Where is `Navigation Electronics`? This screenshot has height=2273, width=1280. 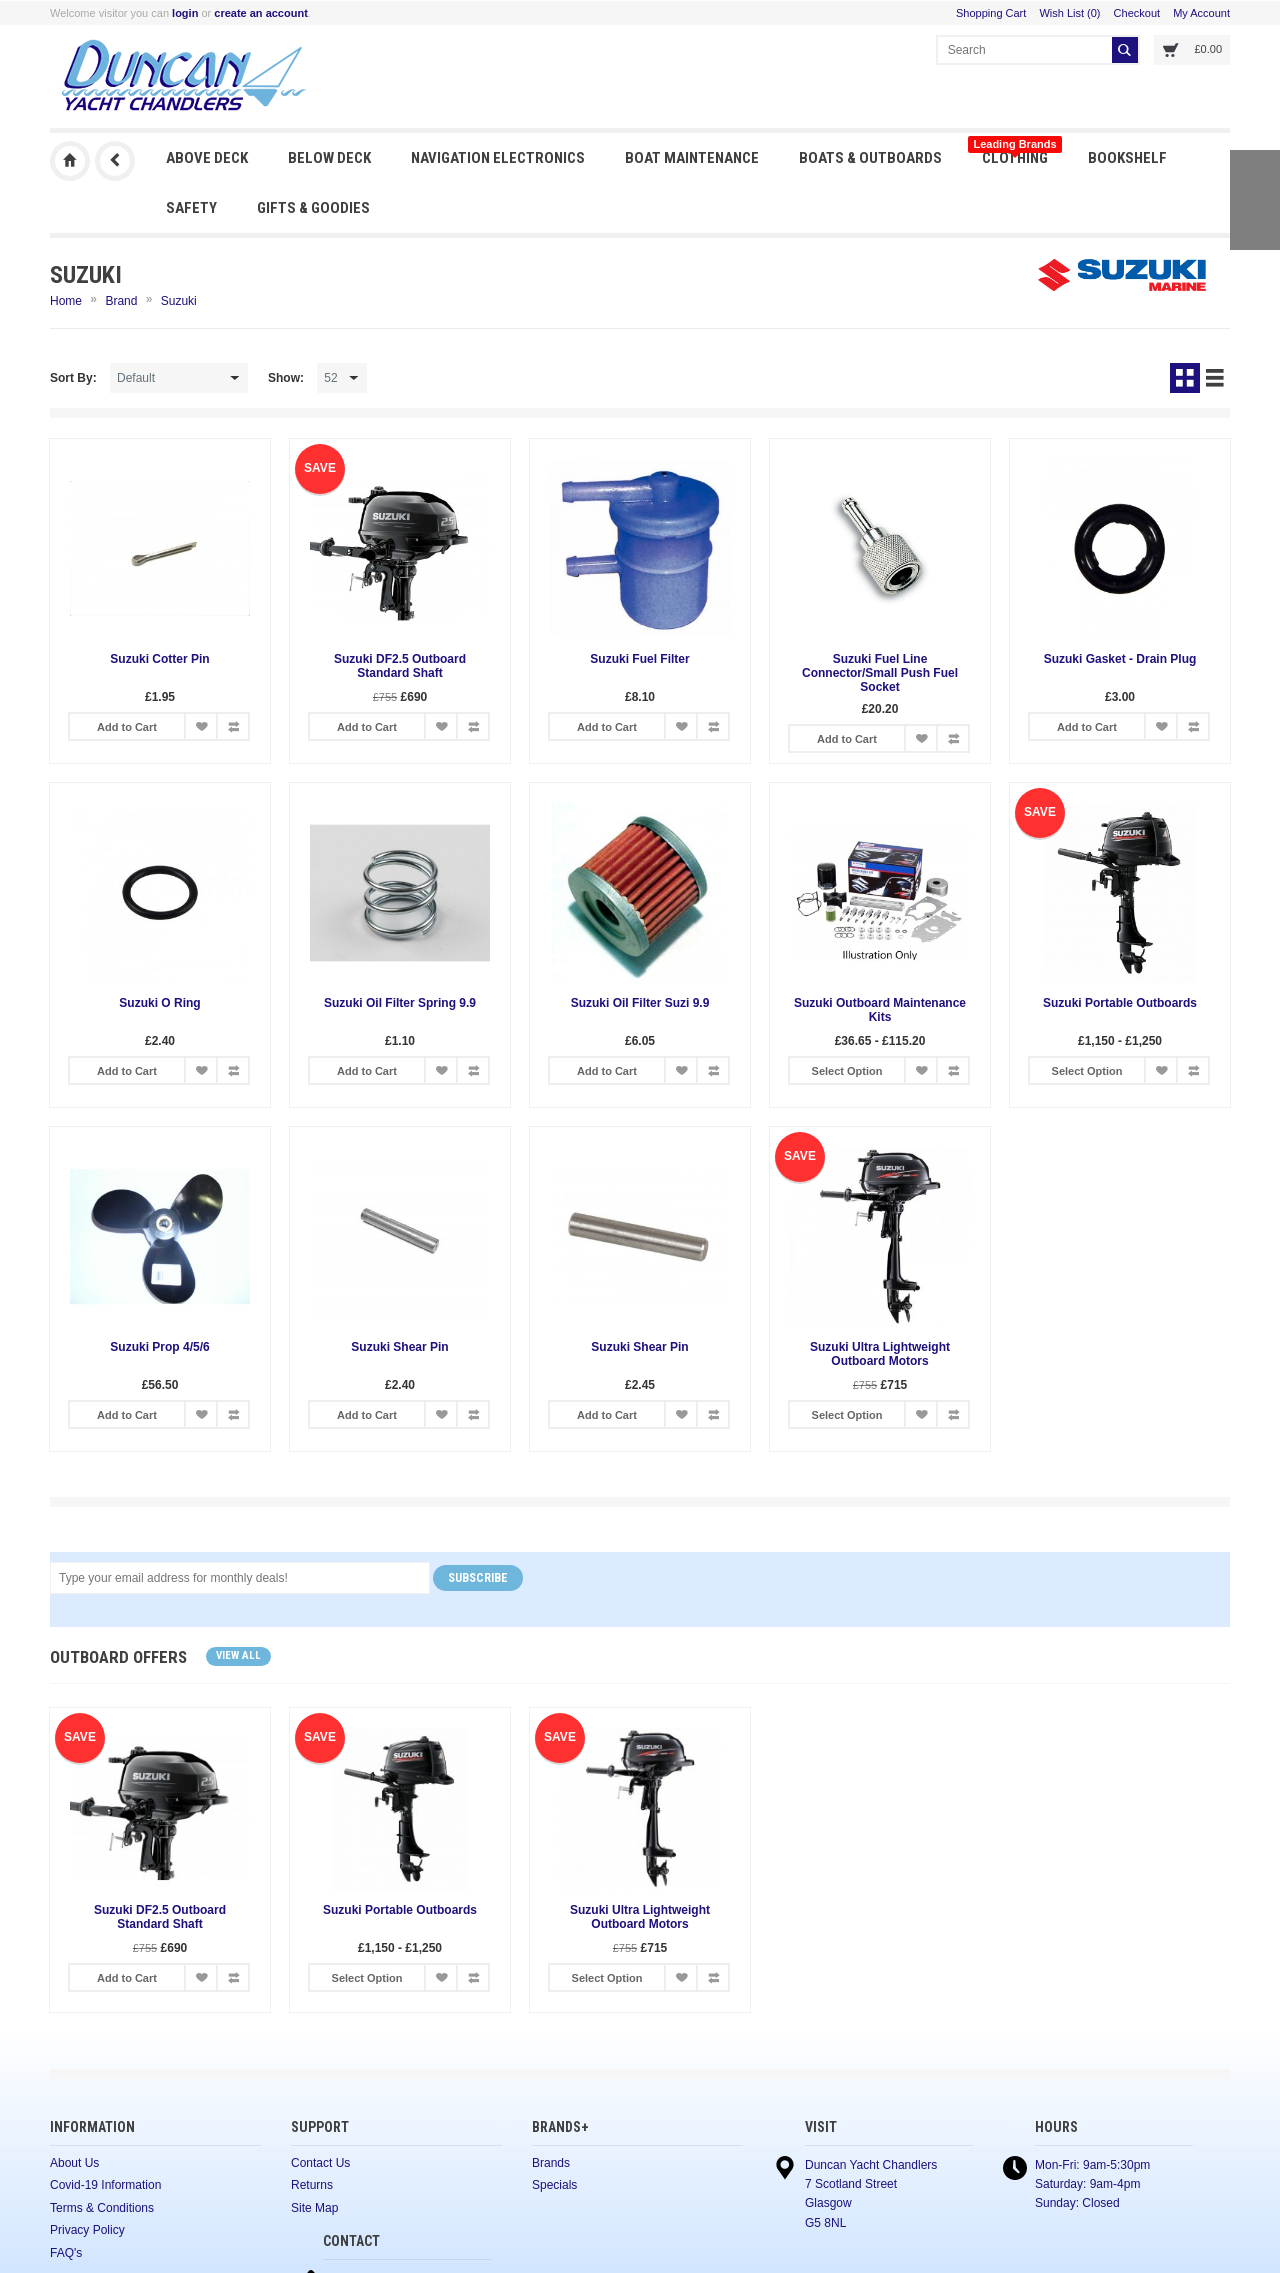
Navigation Electronics is located at coordinates (498, 158).